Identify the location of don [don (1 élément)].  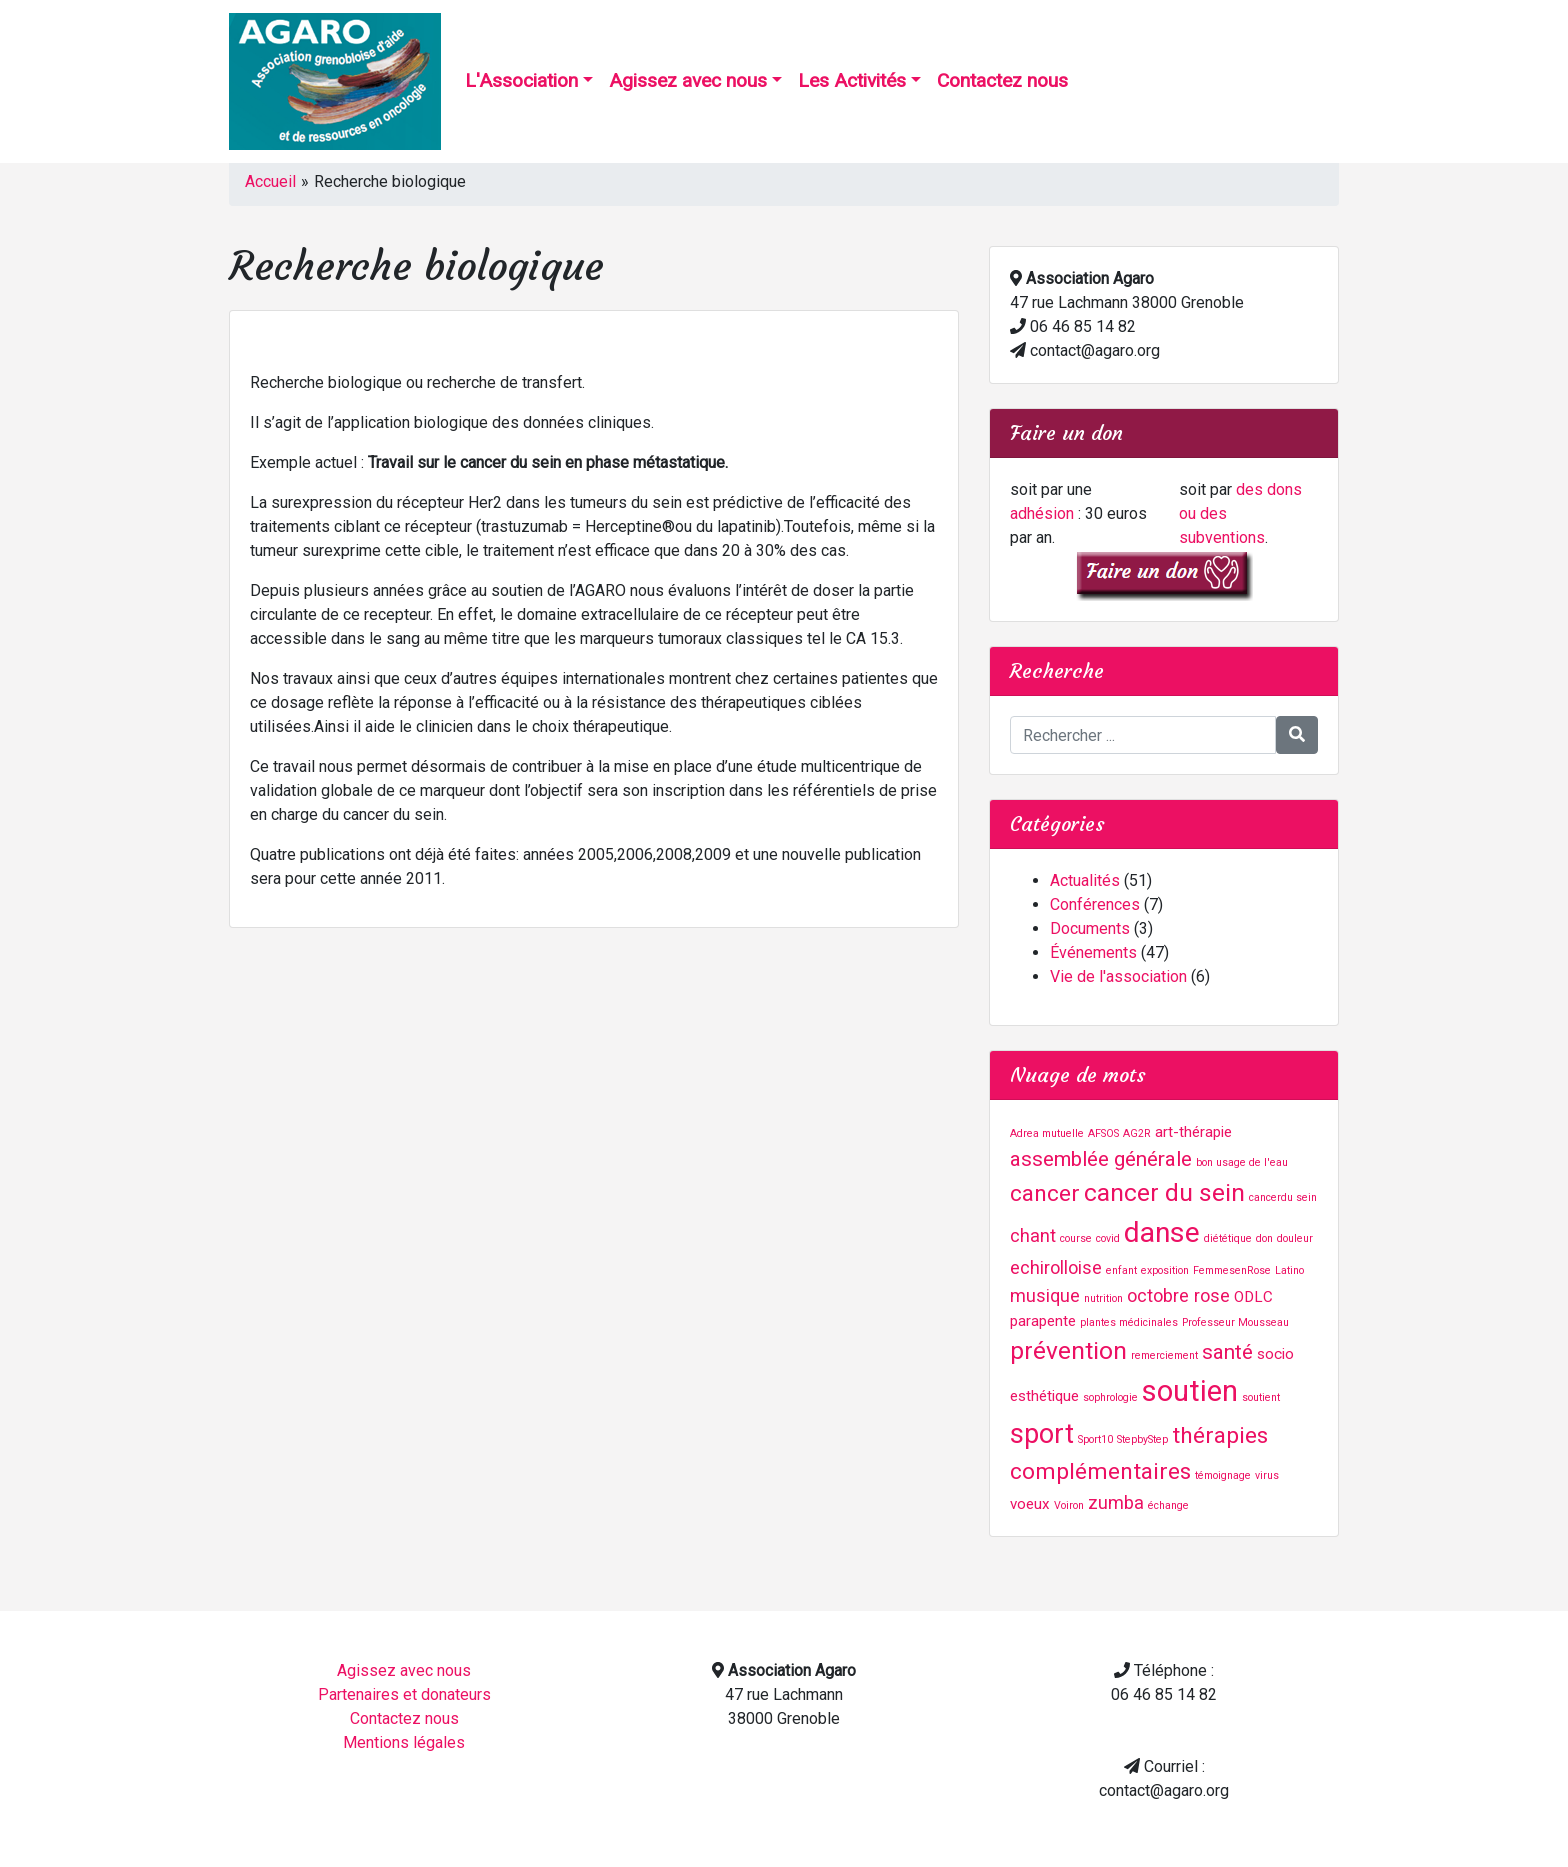
(1264, 1238).